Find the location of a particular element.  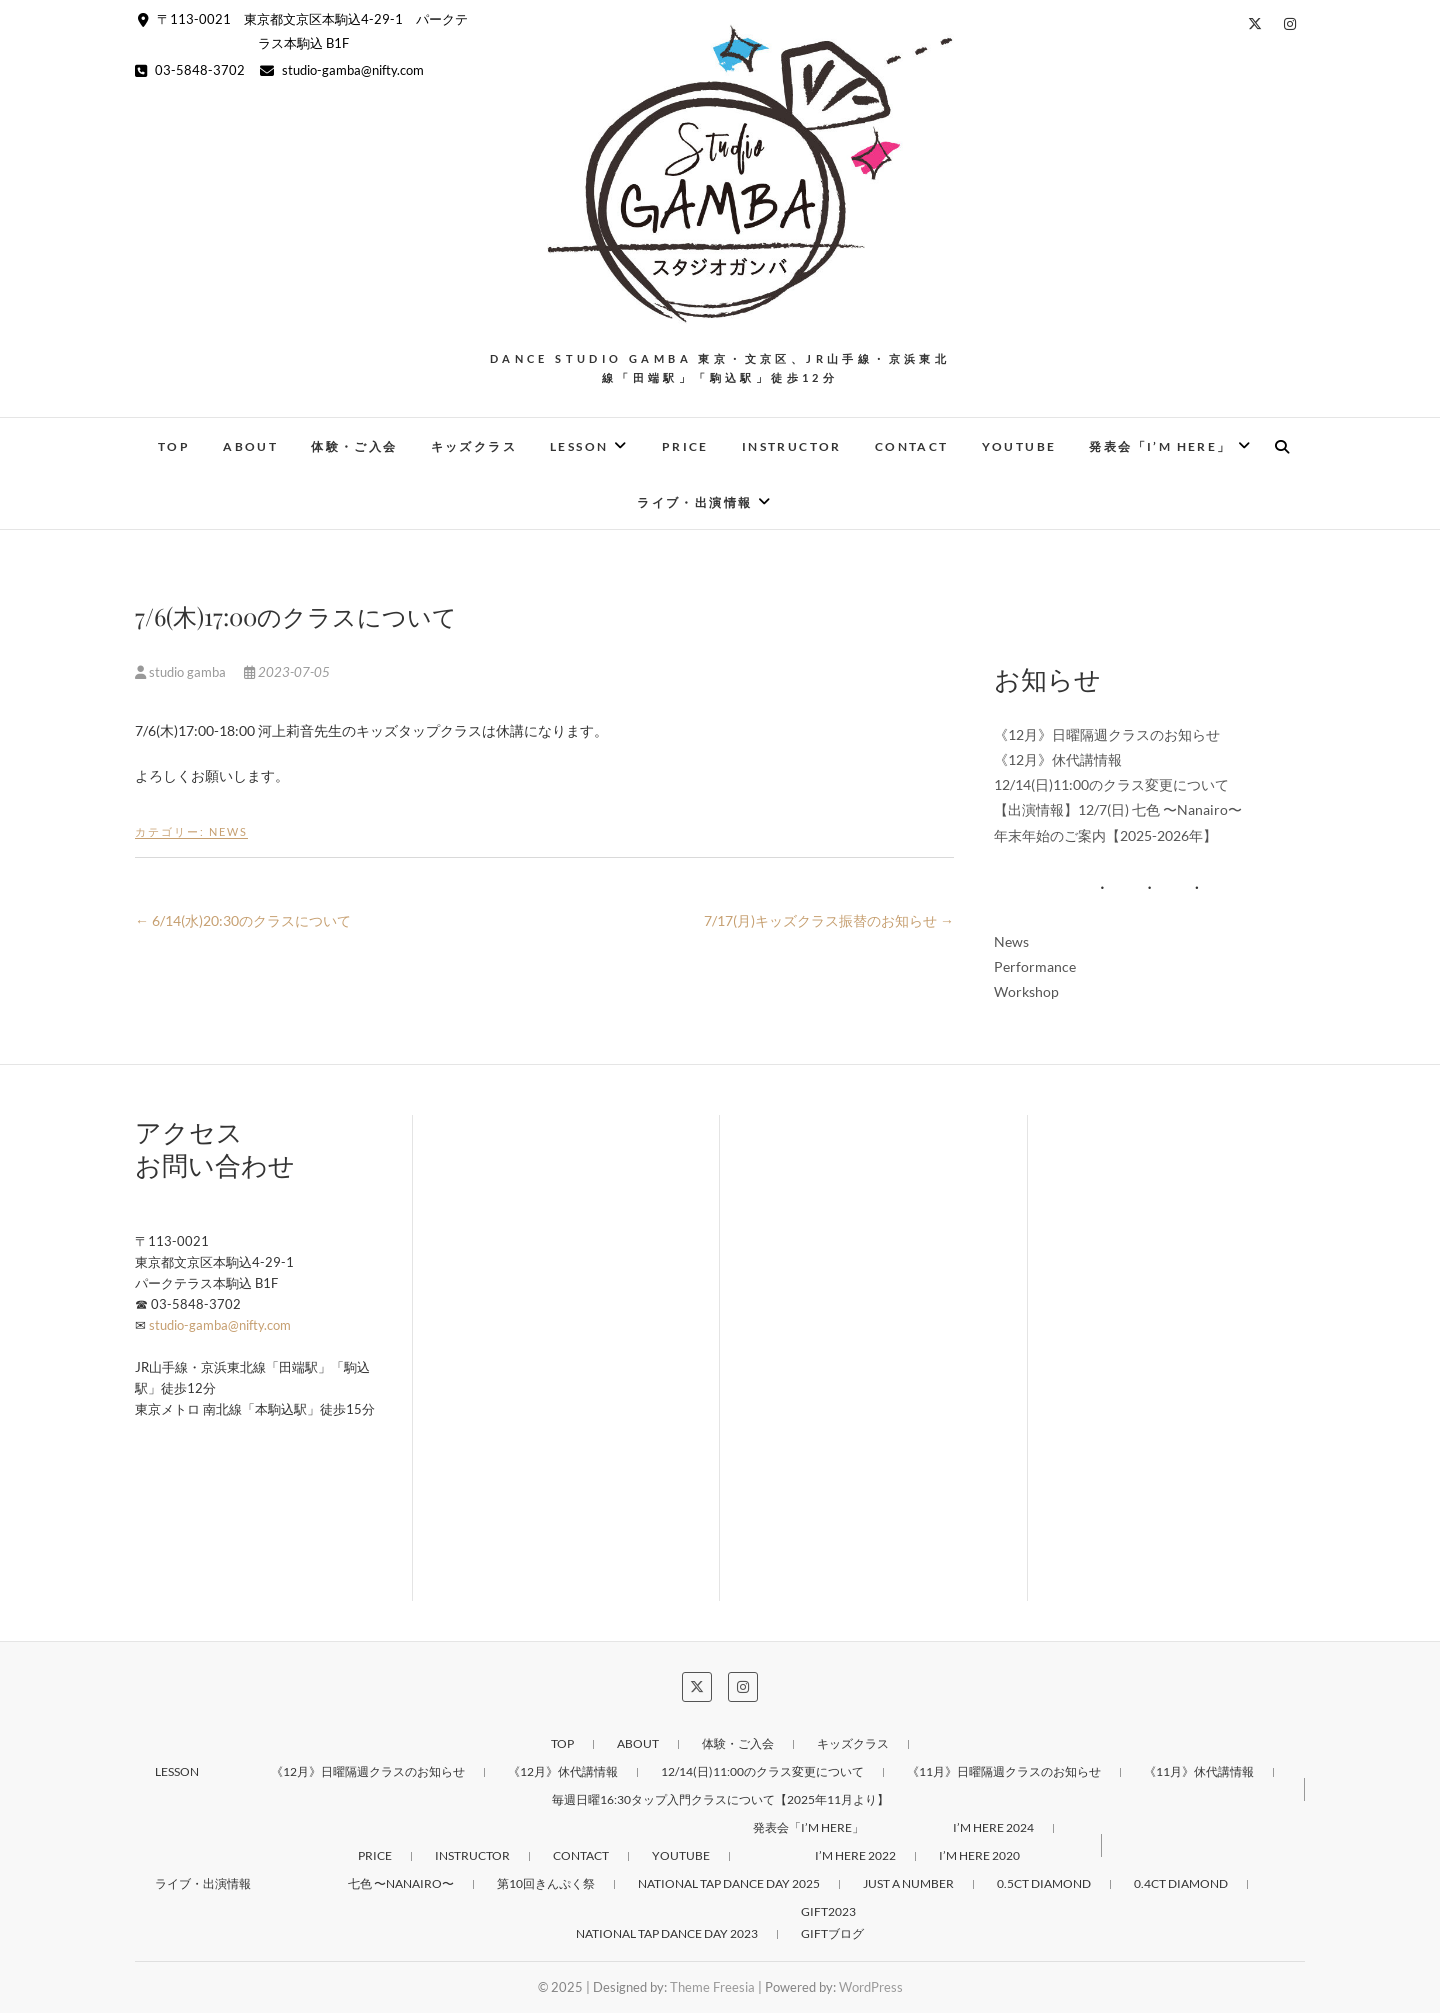

Youtube is located at coordinates (1019, 446).